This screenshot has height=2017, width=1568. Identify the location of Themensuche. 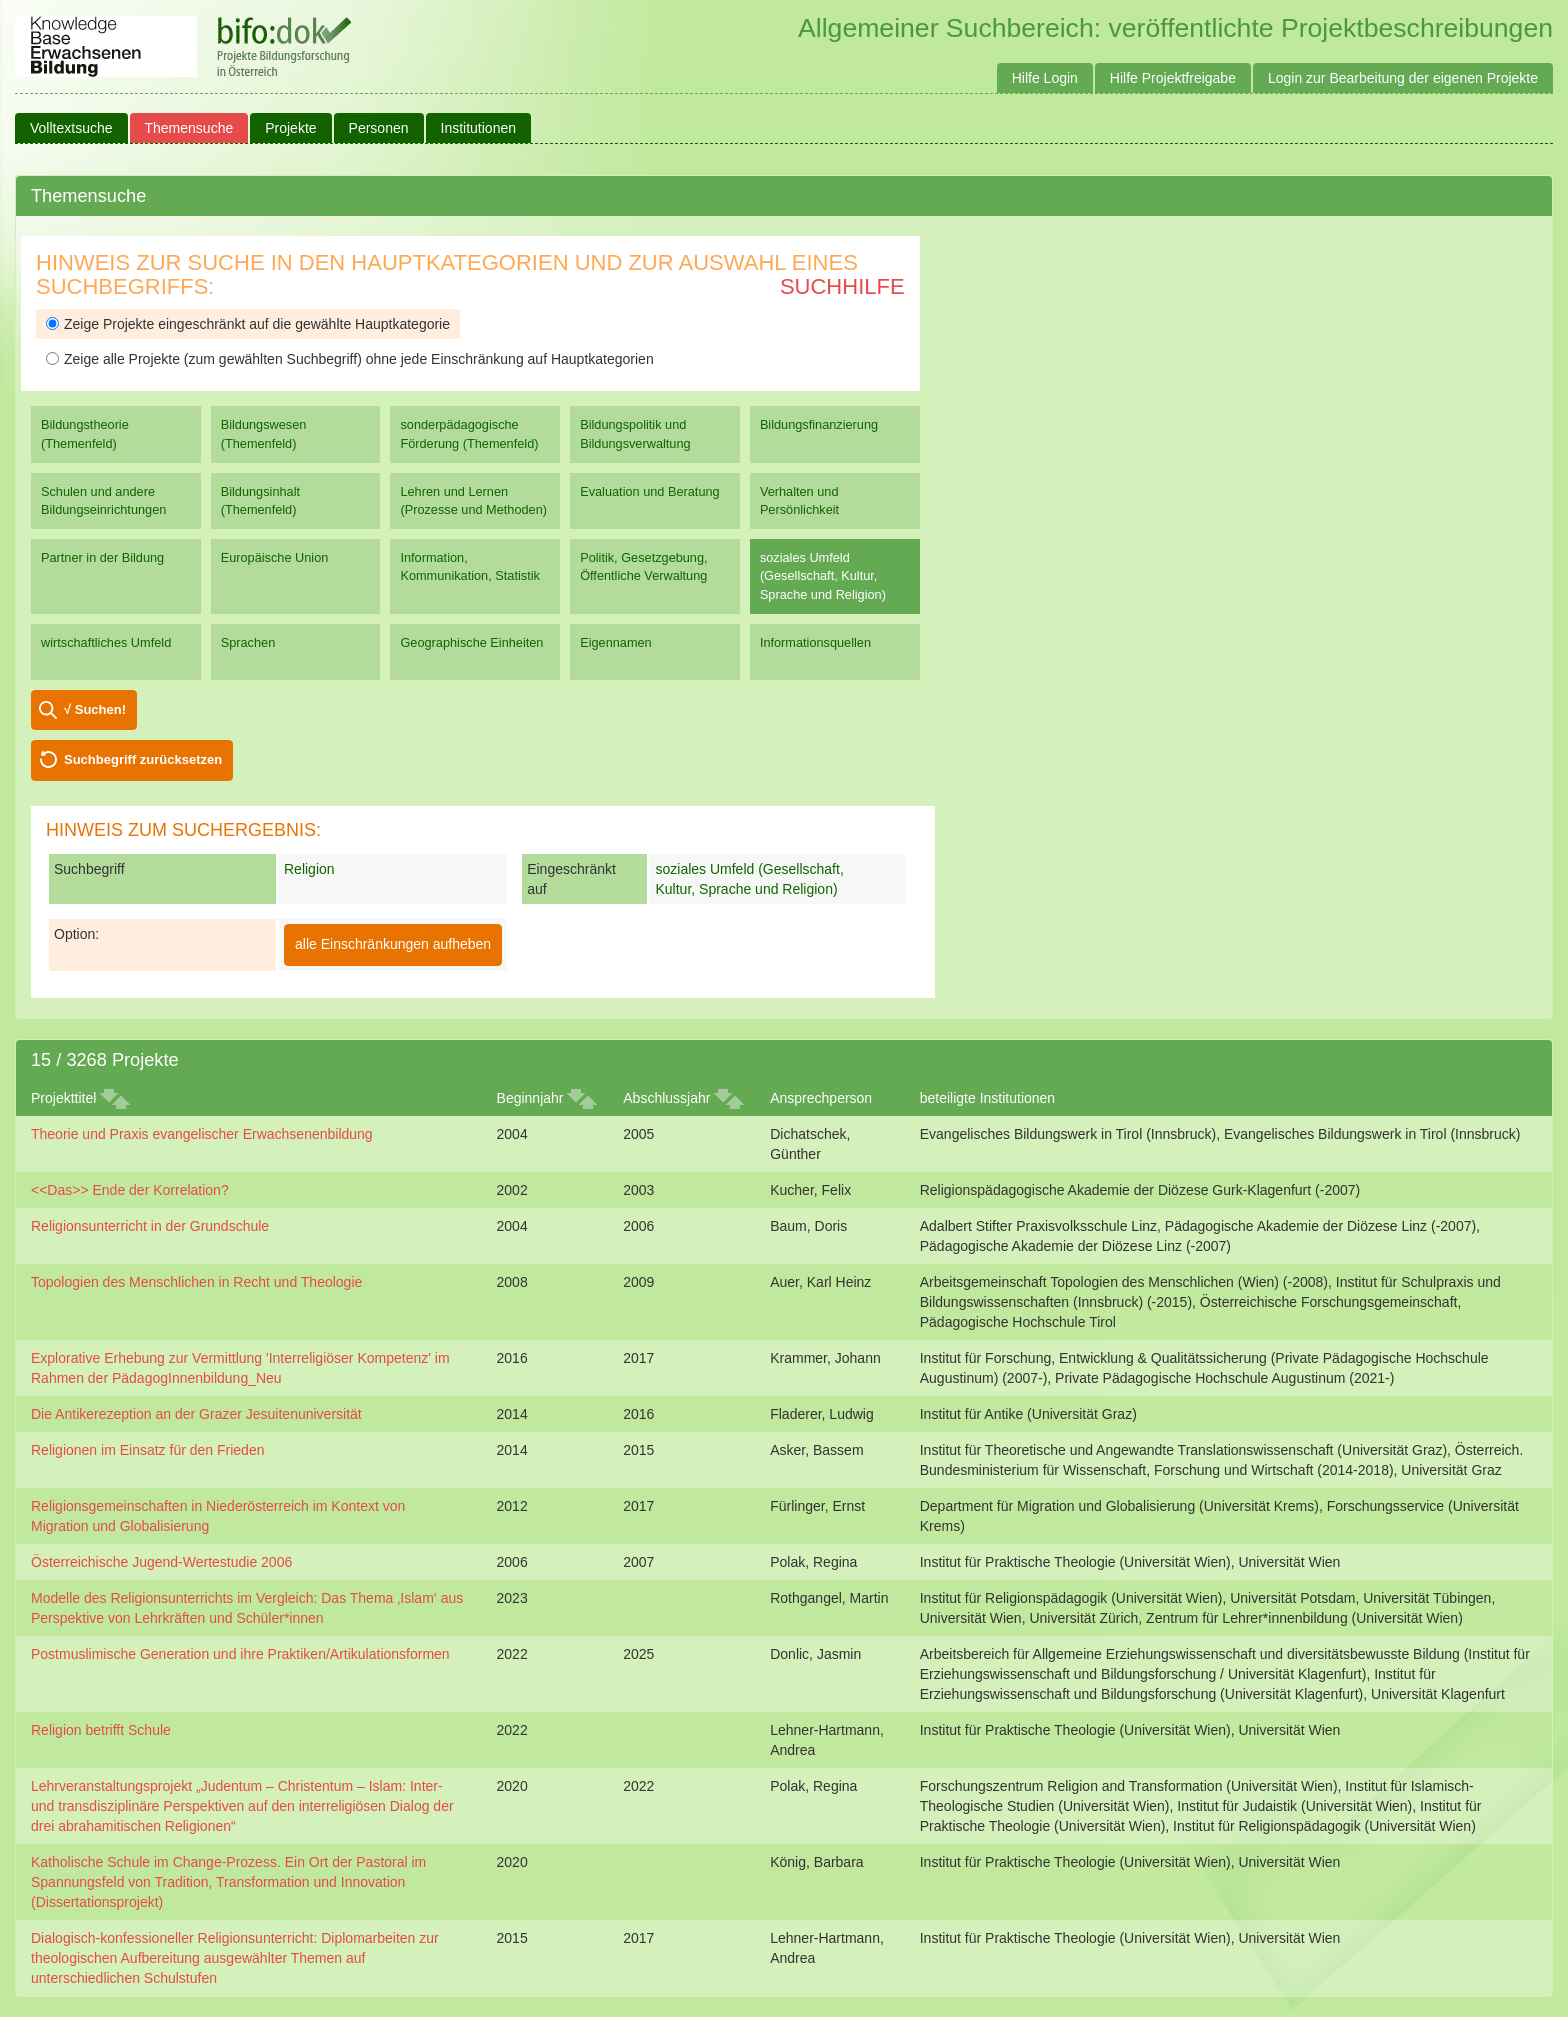
(189, 128).